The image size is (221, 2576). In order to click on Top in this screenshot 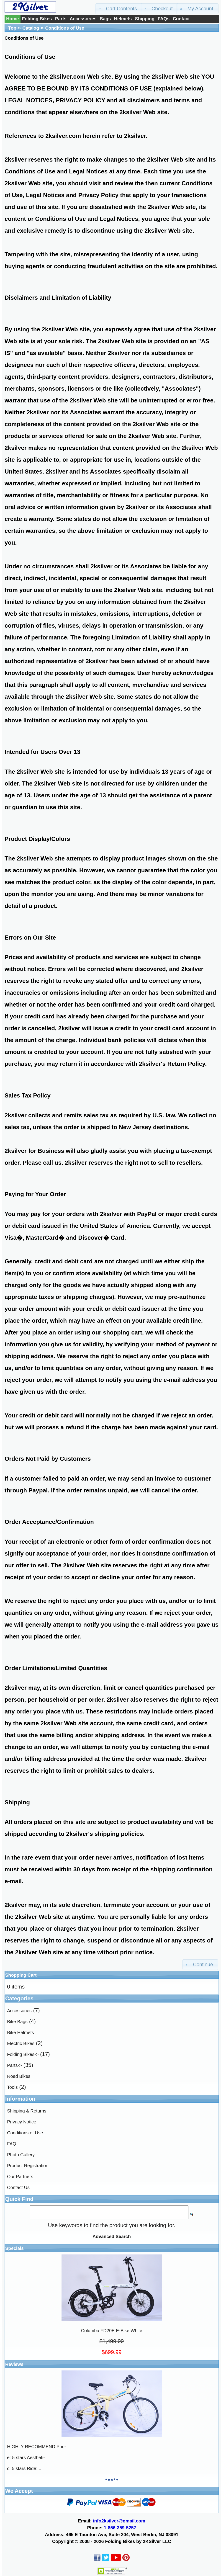, I will do `click(12, 28)`.